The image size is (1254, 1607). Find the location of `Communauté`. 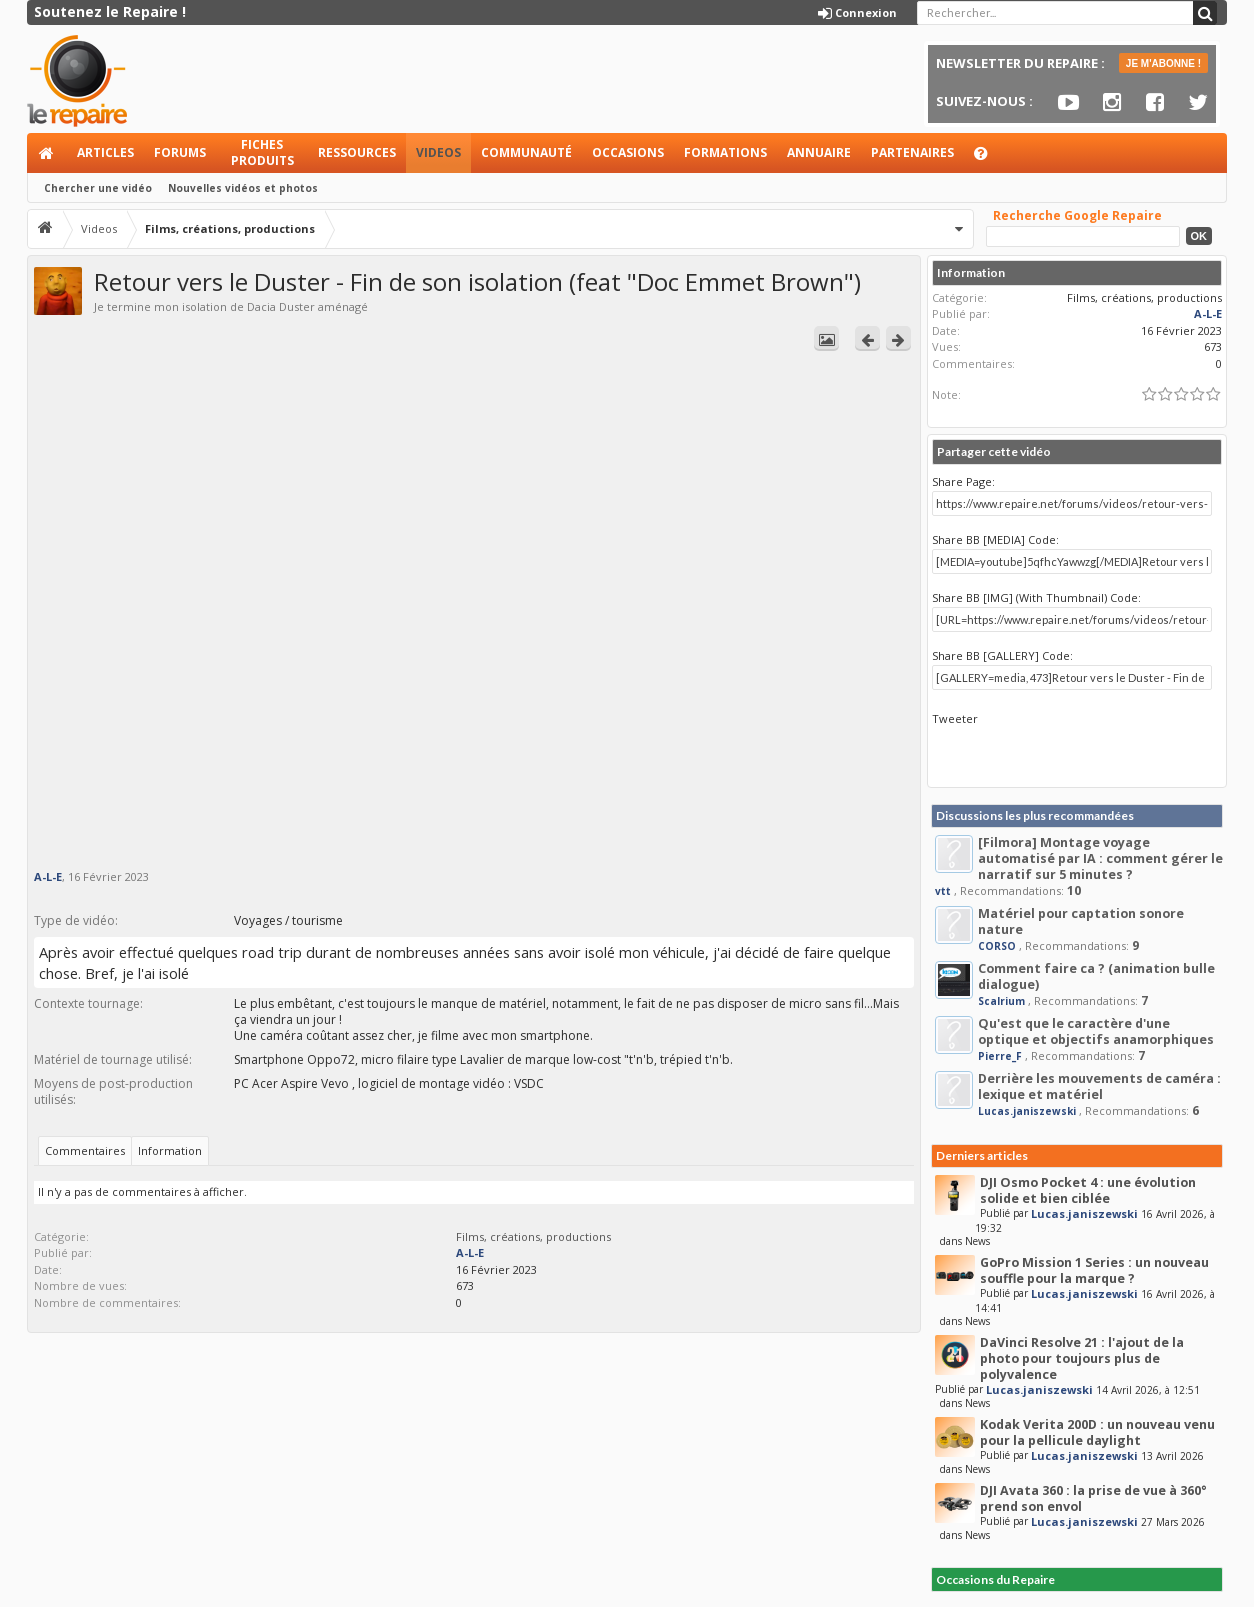

Communauté is located at coordinates (526, 152).